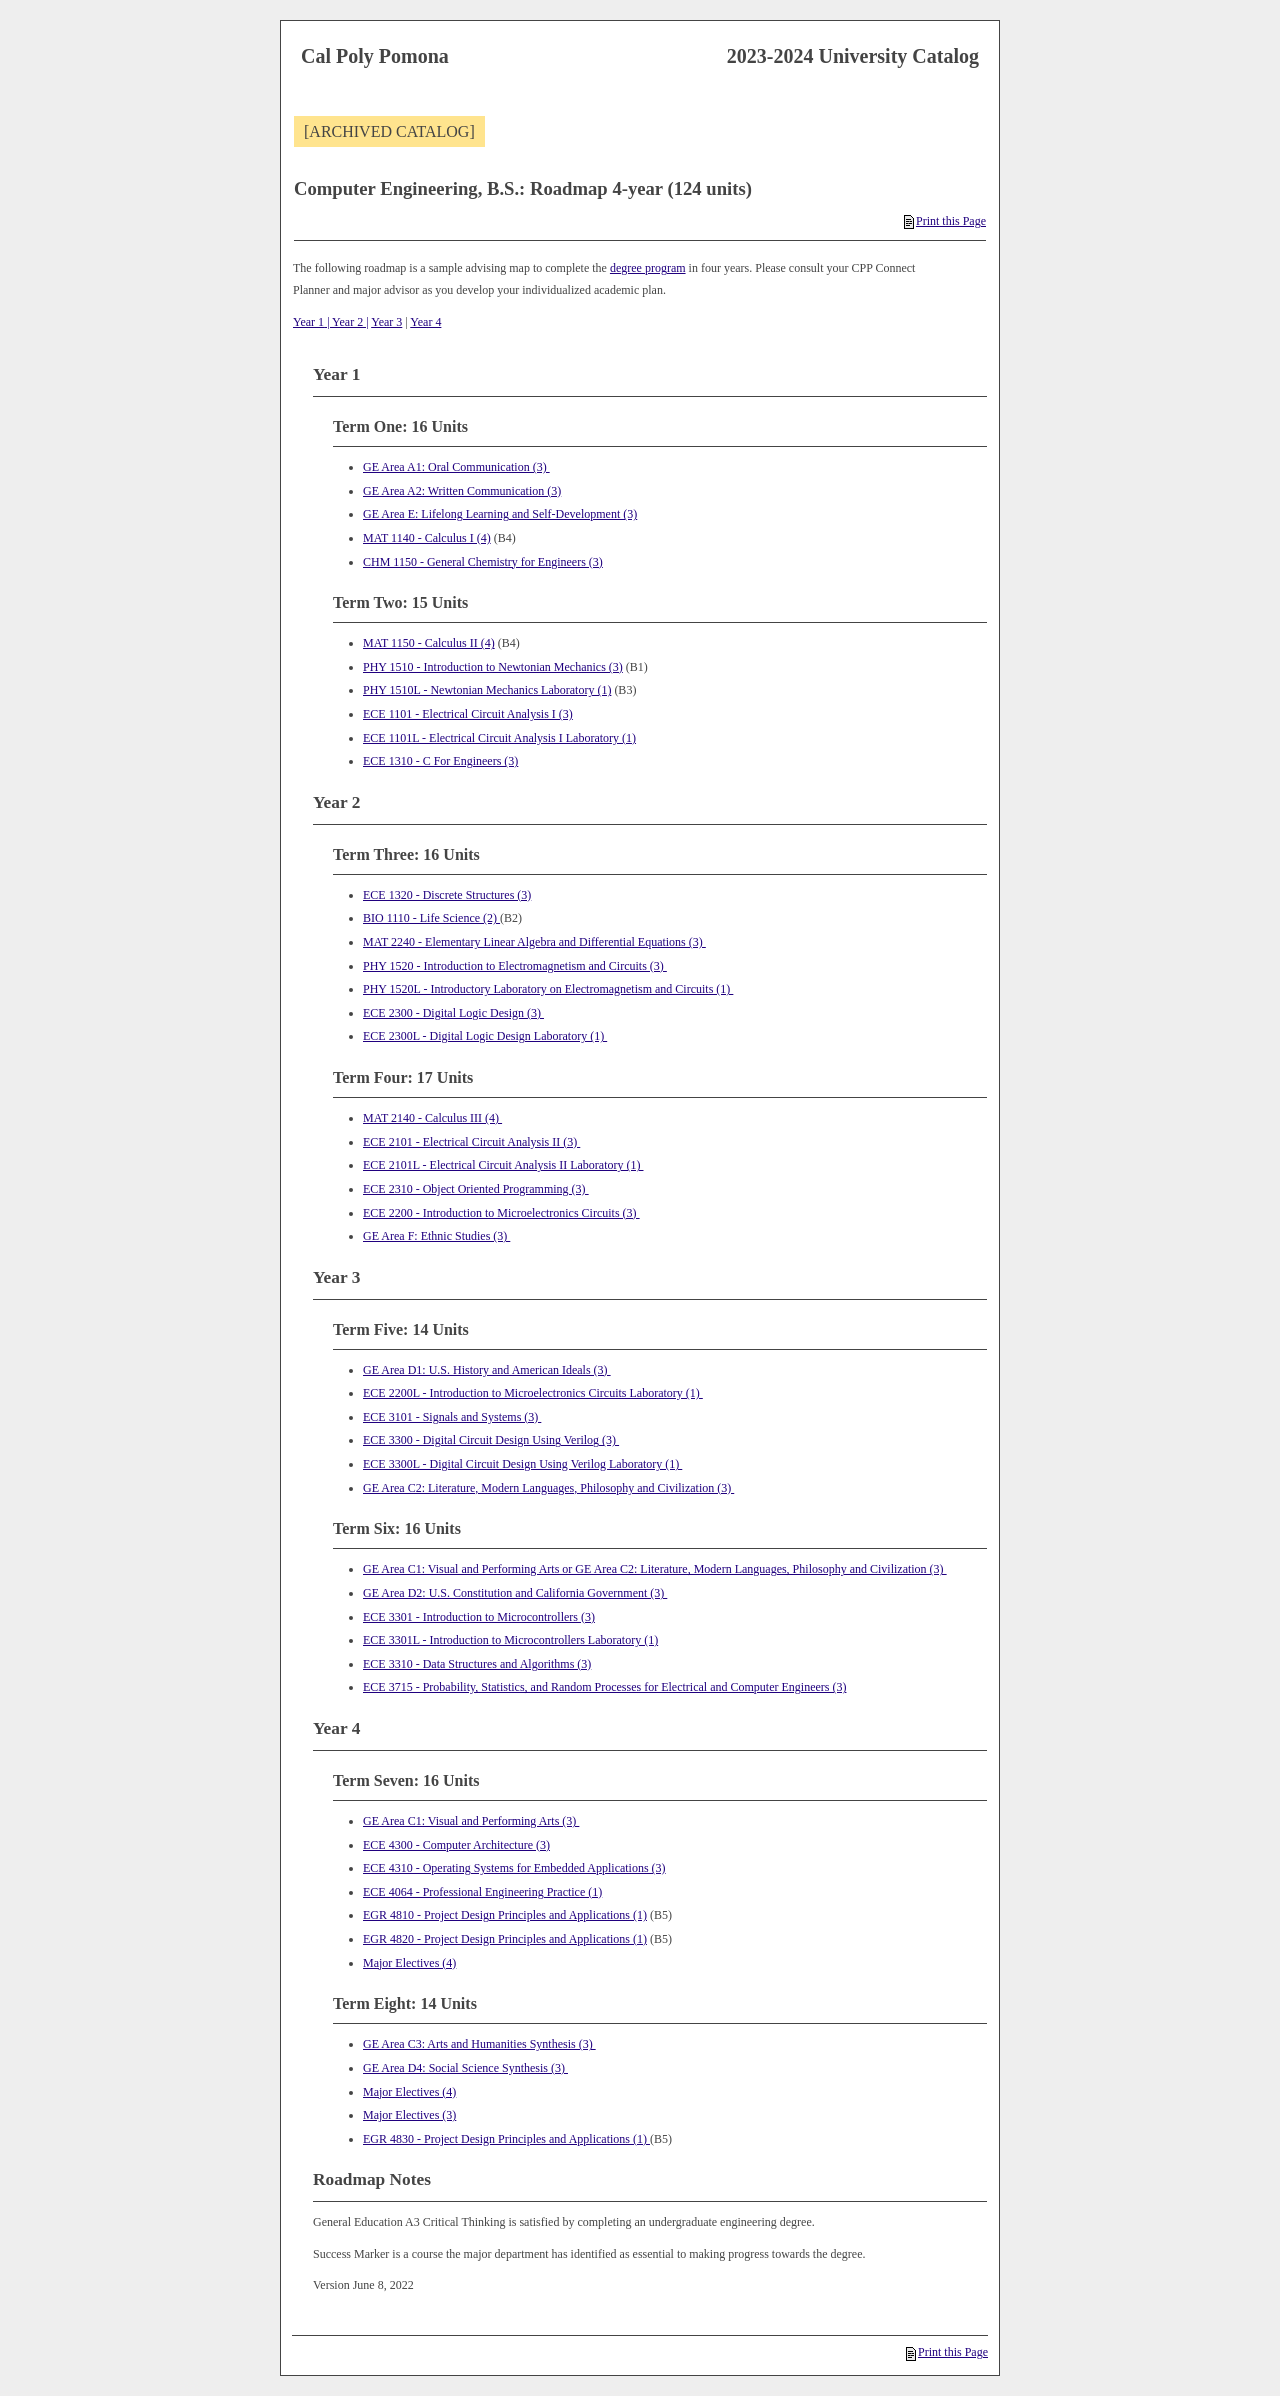 This screenshot has width=1280, height=2396. I want to click on GE Area C1: Visual and Performing Arts (3), so click(471, 1821).